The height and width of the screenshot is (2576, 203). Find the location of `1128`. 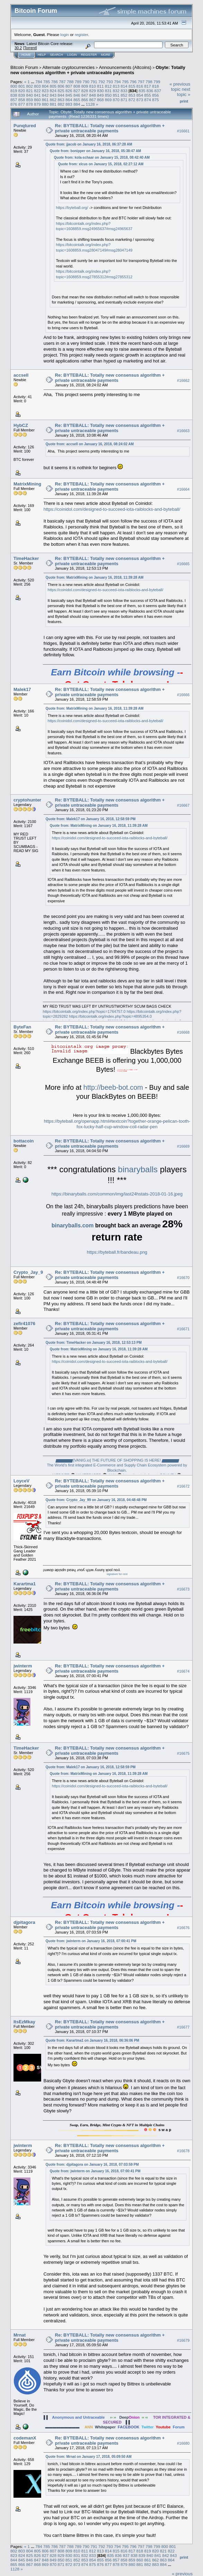

1128 is located at coordinates (90, 104).